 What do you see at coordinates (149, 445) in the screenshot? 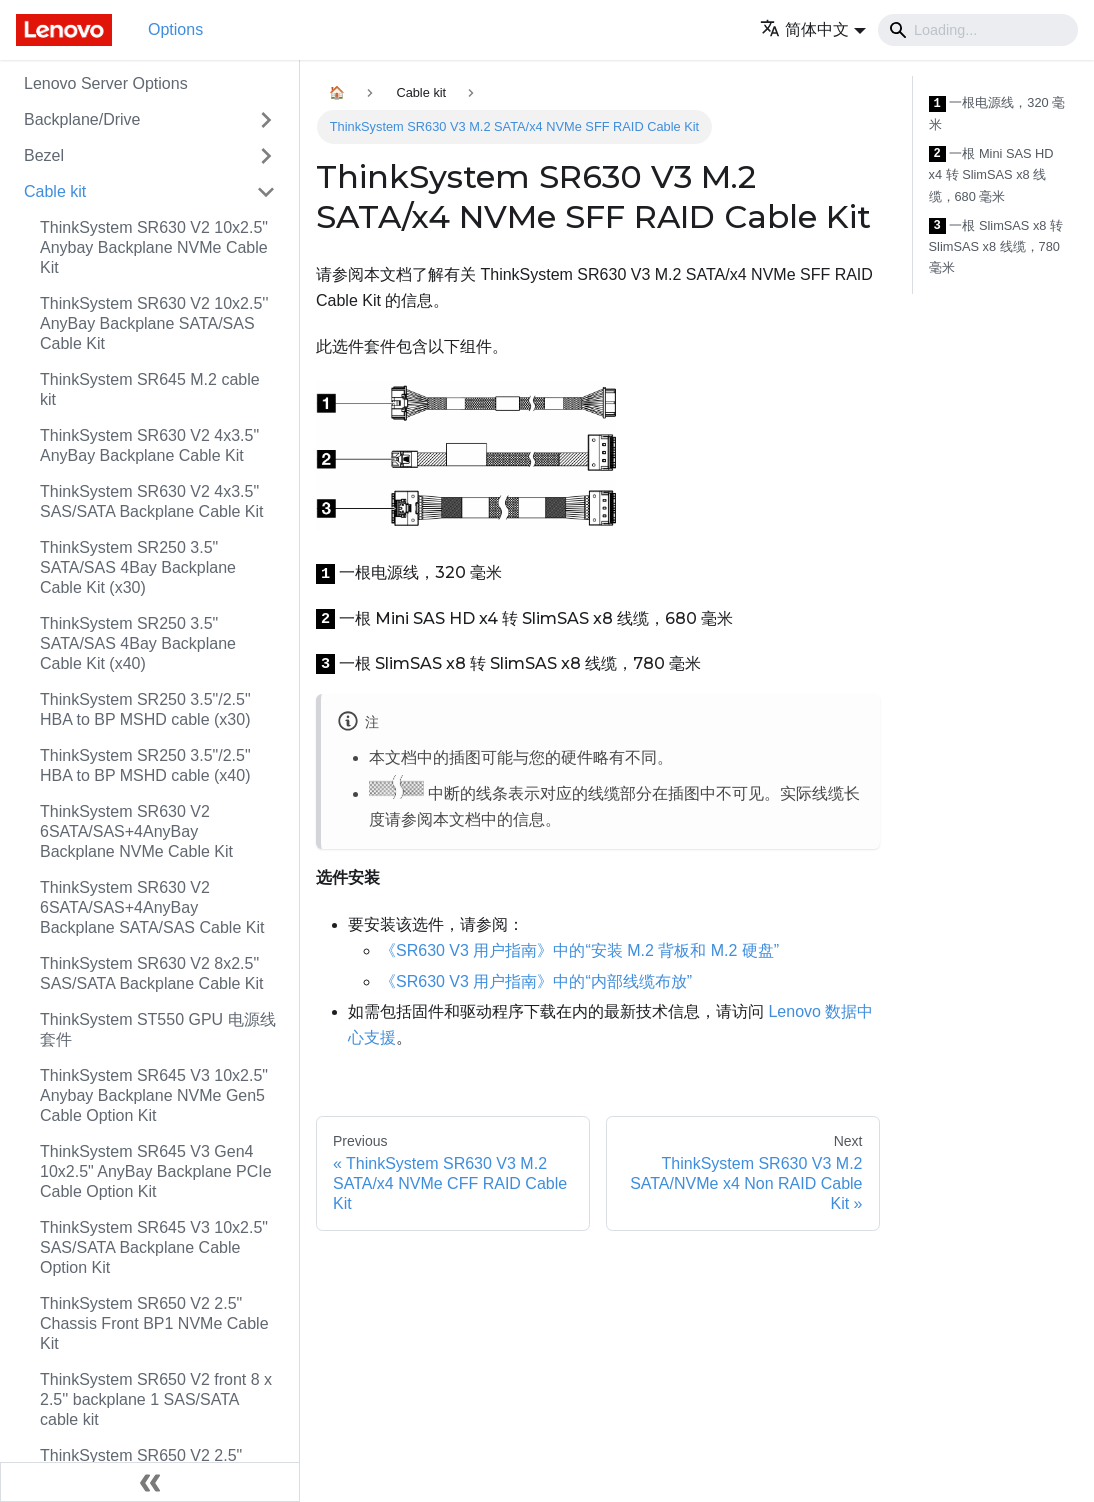
I see `ThinkSystem SR630 V2 4x3.5" AnyBay Backplane Cable Kit` at bounding box center [149, 445].